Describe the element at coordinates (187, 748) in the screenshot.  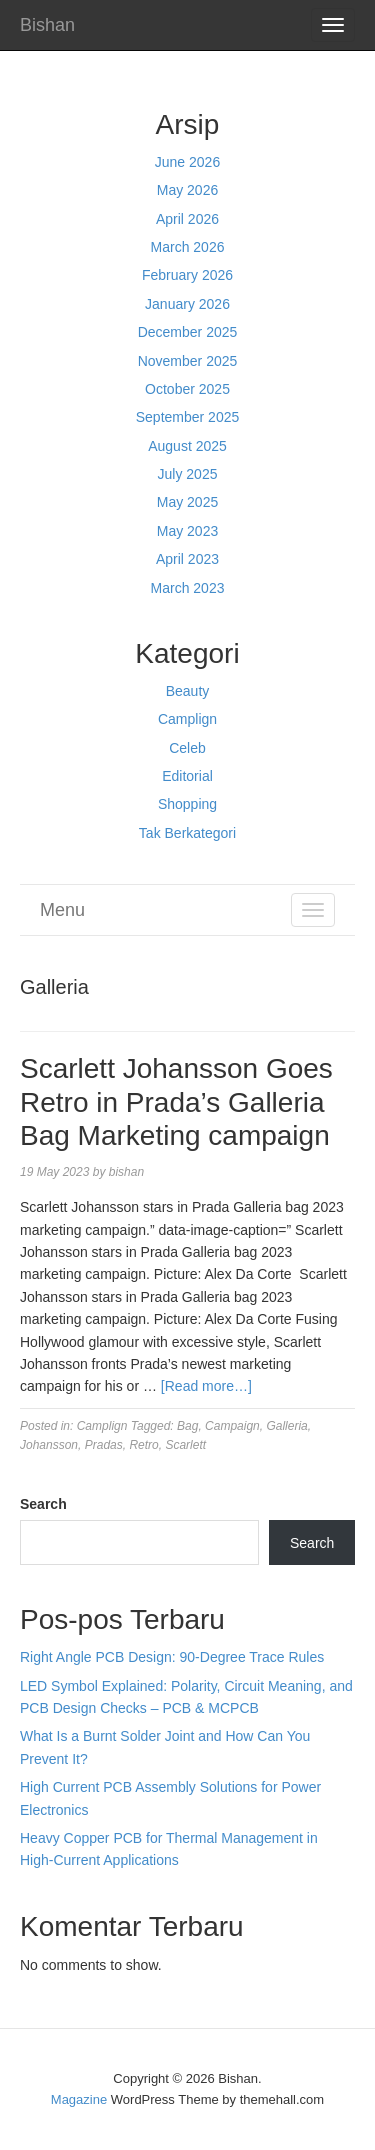
I see `Celeb` at that location.